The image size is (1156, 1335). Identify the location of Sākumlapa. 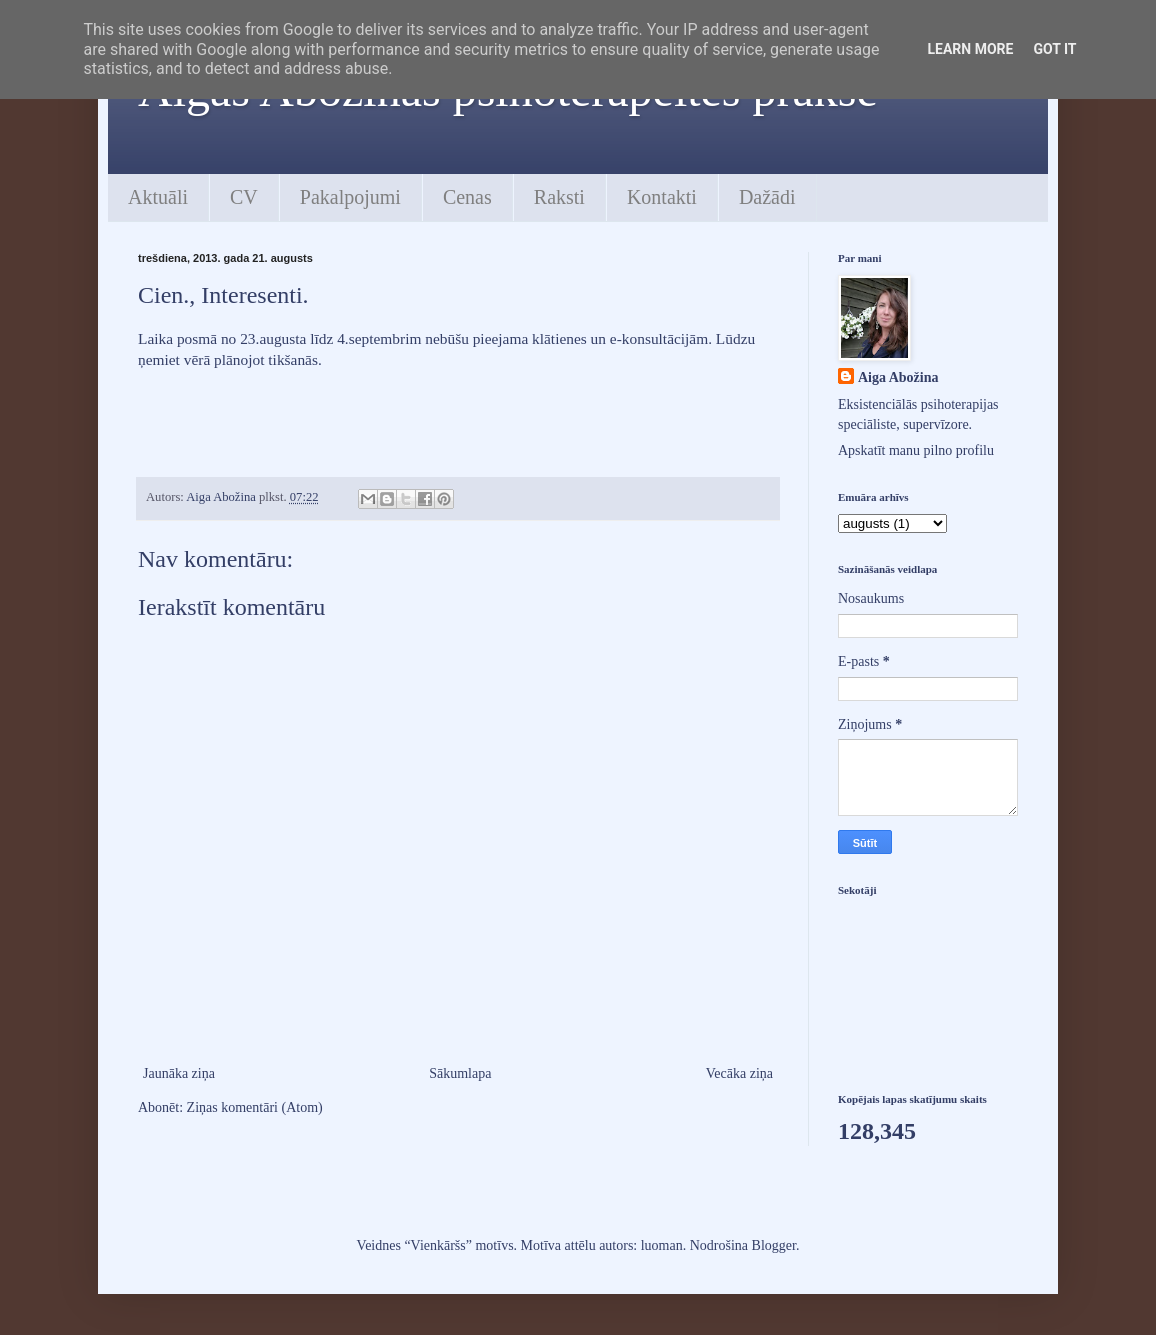
(460, 1073).